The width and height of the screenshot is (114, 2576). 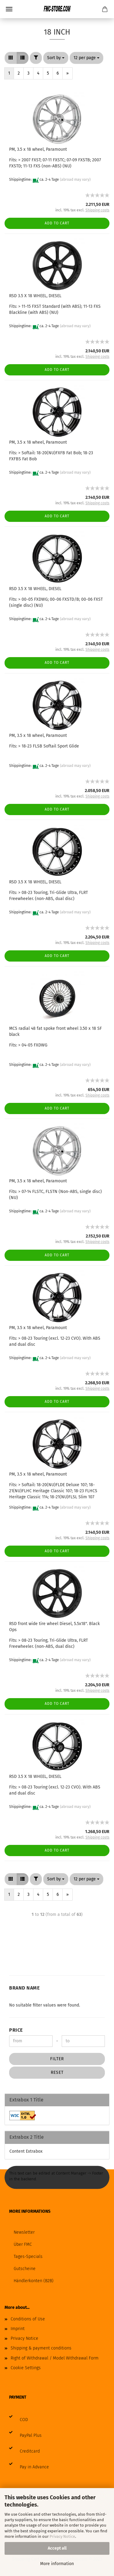 I want to click on Shipping & payment conditions, so click(x=41, y=2348).